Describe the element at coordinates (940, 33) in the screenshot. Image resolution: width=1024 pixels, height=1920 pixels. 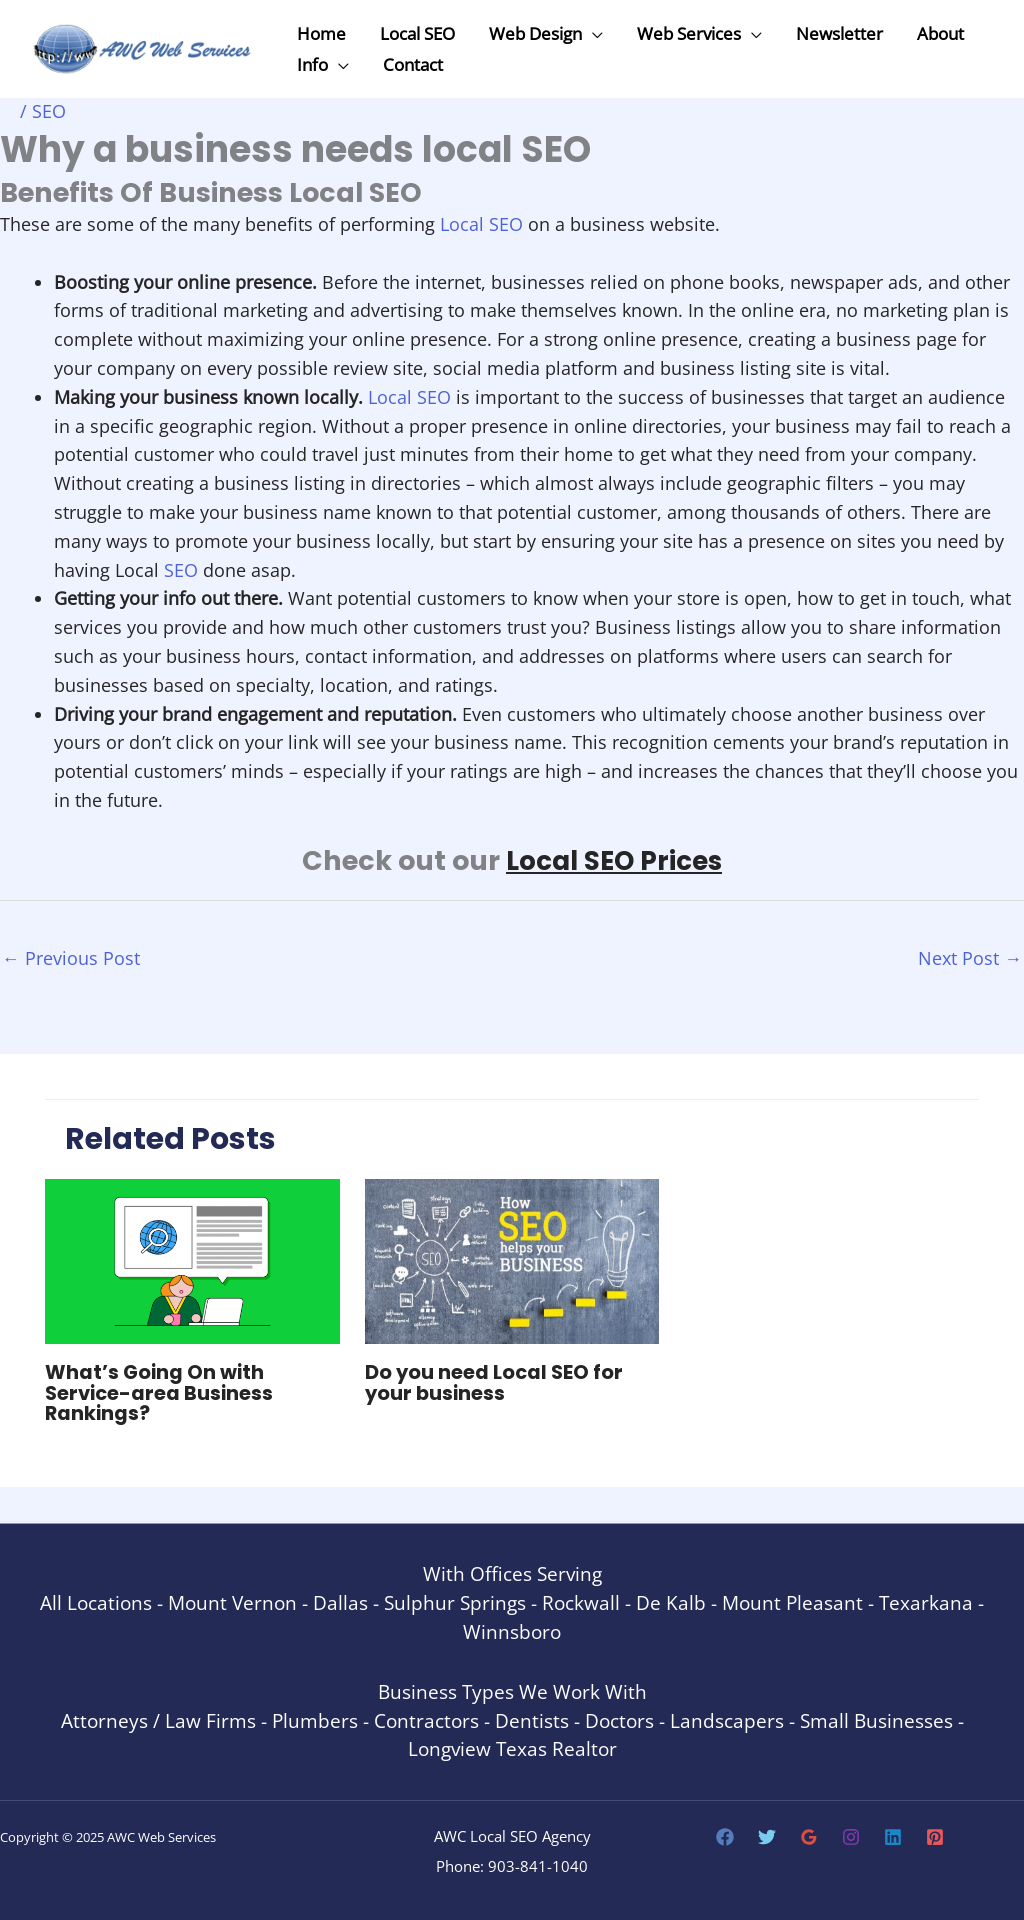
I see `About` at that location.